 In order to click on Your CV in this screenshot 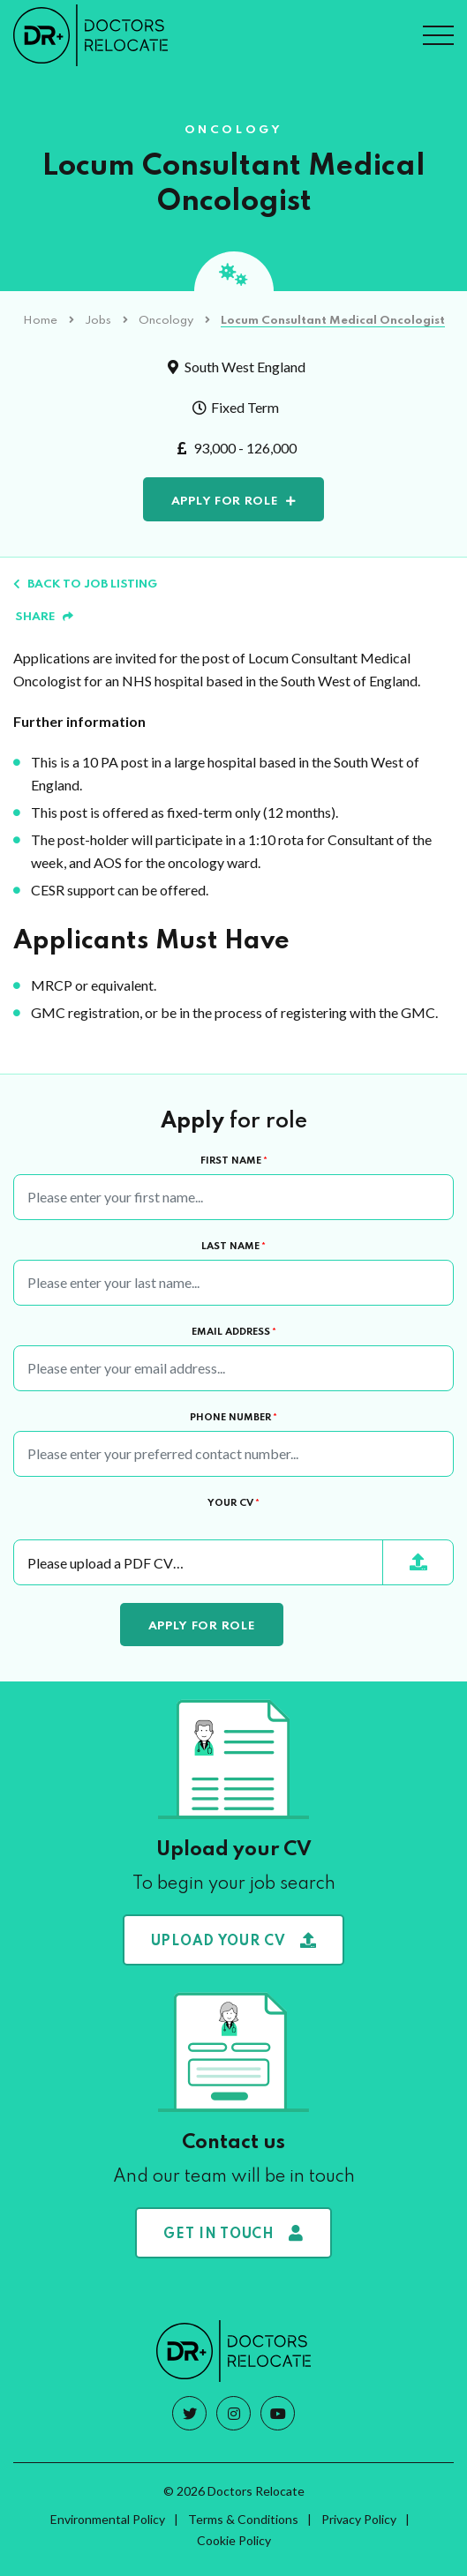, I will do `click(233, 1503)`.